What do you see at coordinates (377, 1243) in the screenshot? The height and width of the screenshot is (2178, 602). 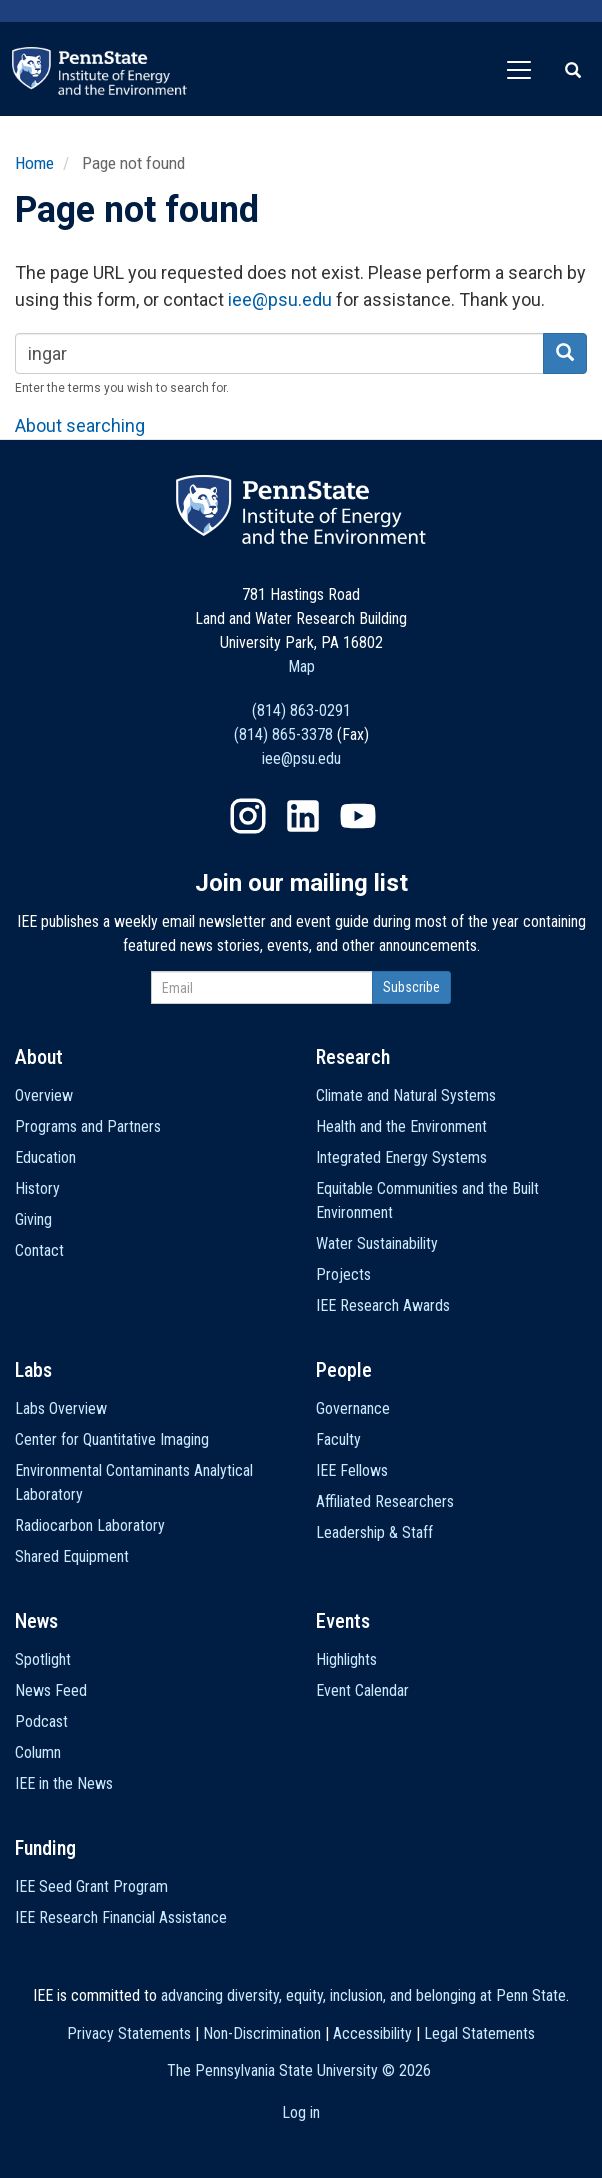 I see `Water Sustainability` at bounding box center [377, 1243].